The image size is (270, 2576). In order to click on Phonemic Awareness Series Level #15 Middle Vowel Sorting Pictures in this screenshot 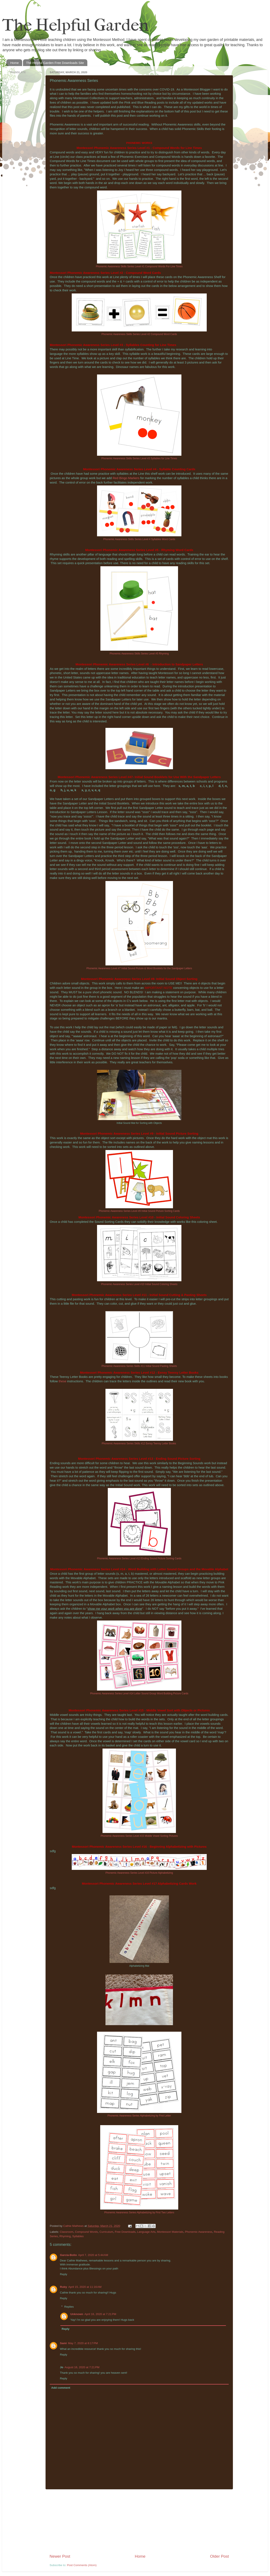, I will do `click(139, 1835)`.